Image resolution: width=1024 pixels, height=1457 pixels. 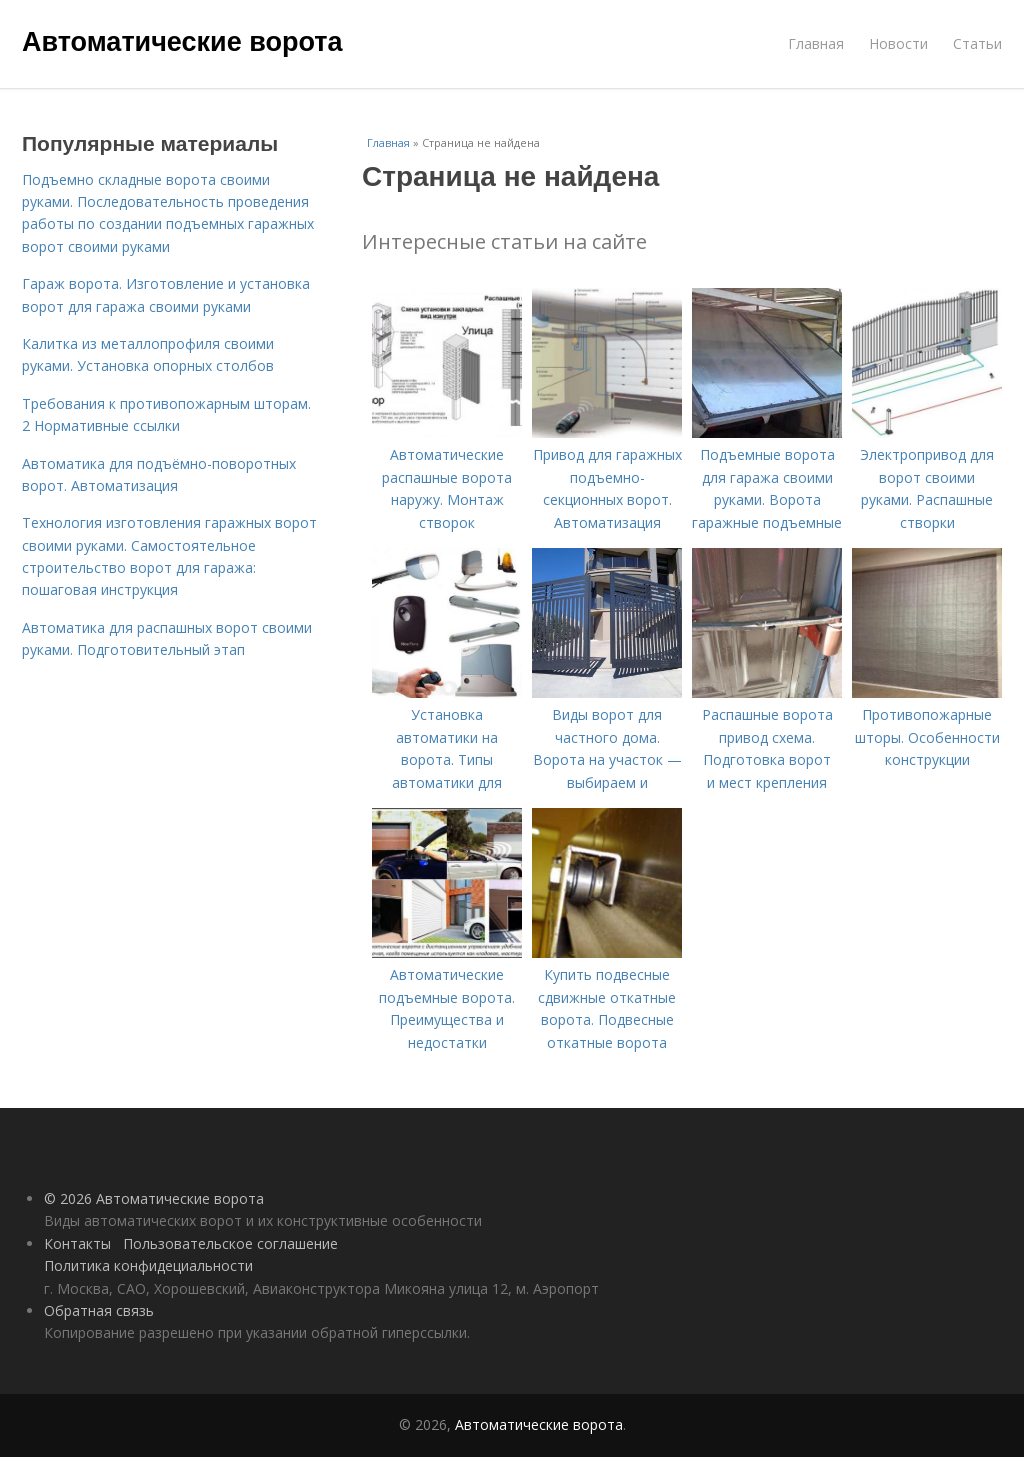 I want to click on Политика конфидециальности, so click(x=148, y=1265).